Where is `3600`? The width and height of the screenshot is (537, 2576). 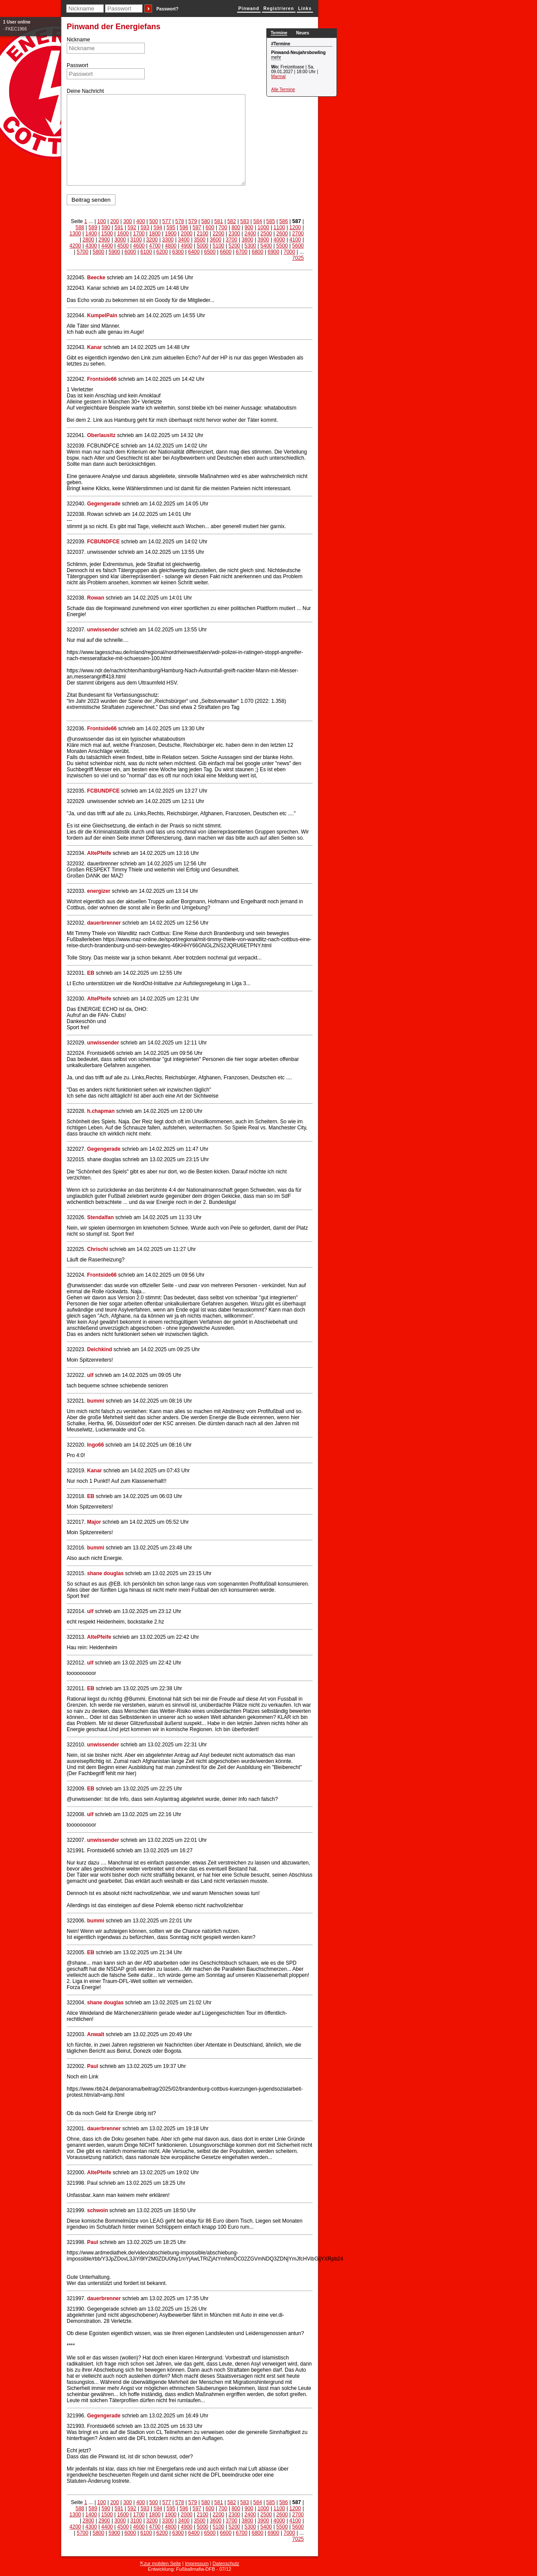 3600 is located at coordinates (215, 240).